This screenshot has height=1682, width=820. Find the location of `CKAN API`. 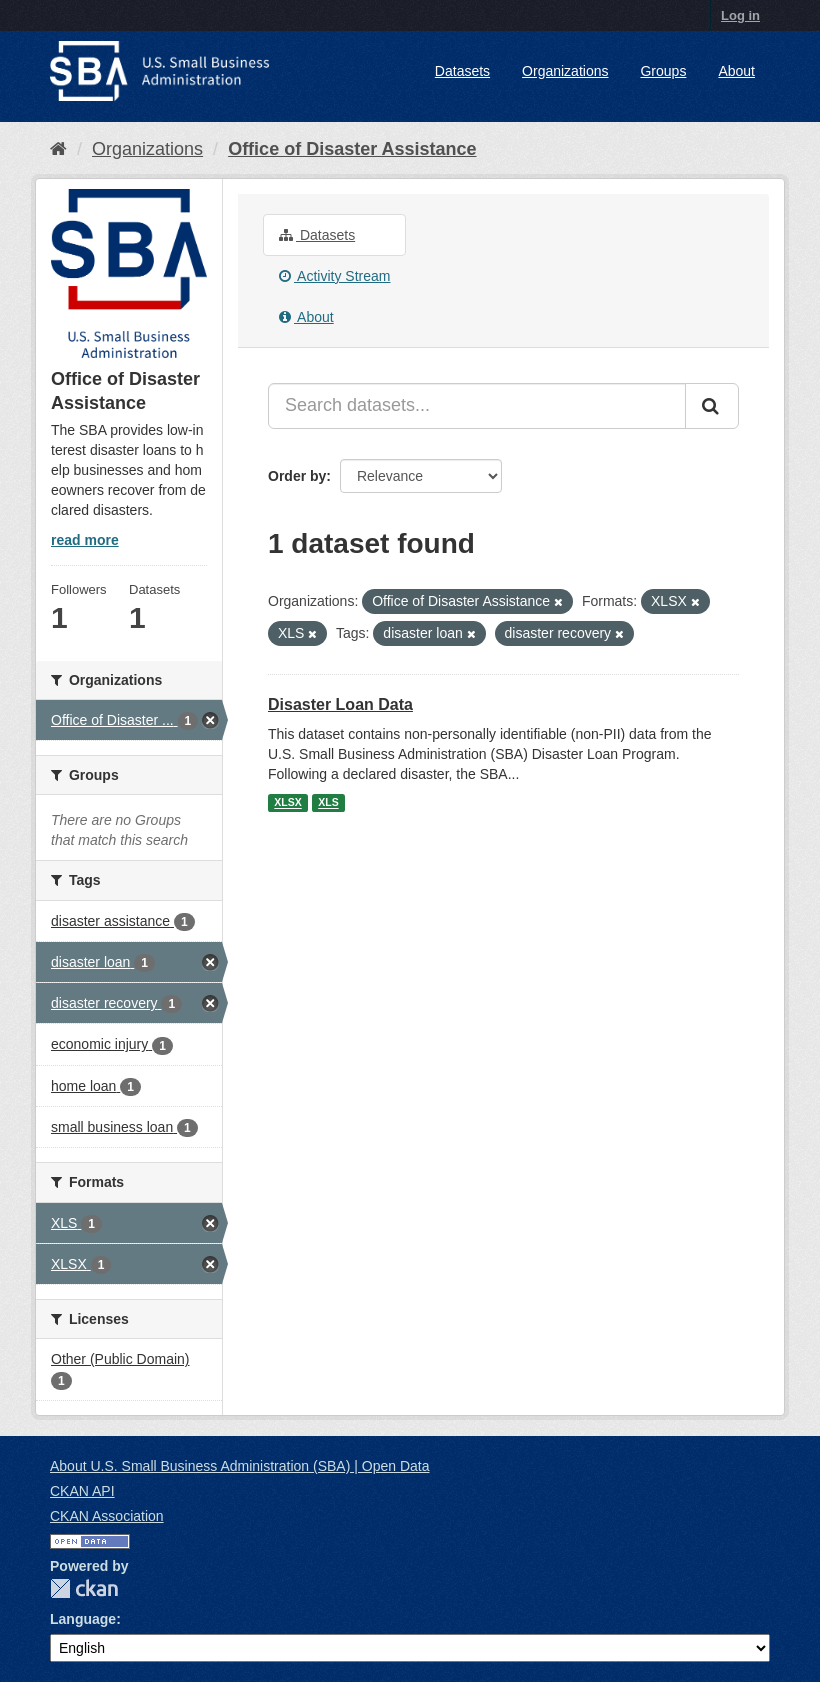

CKAN API is located at coordinates (82, 1491).